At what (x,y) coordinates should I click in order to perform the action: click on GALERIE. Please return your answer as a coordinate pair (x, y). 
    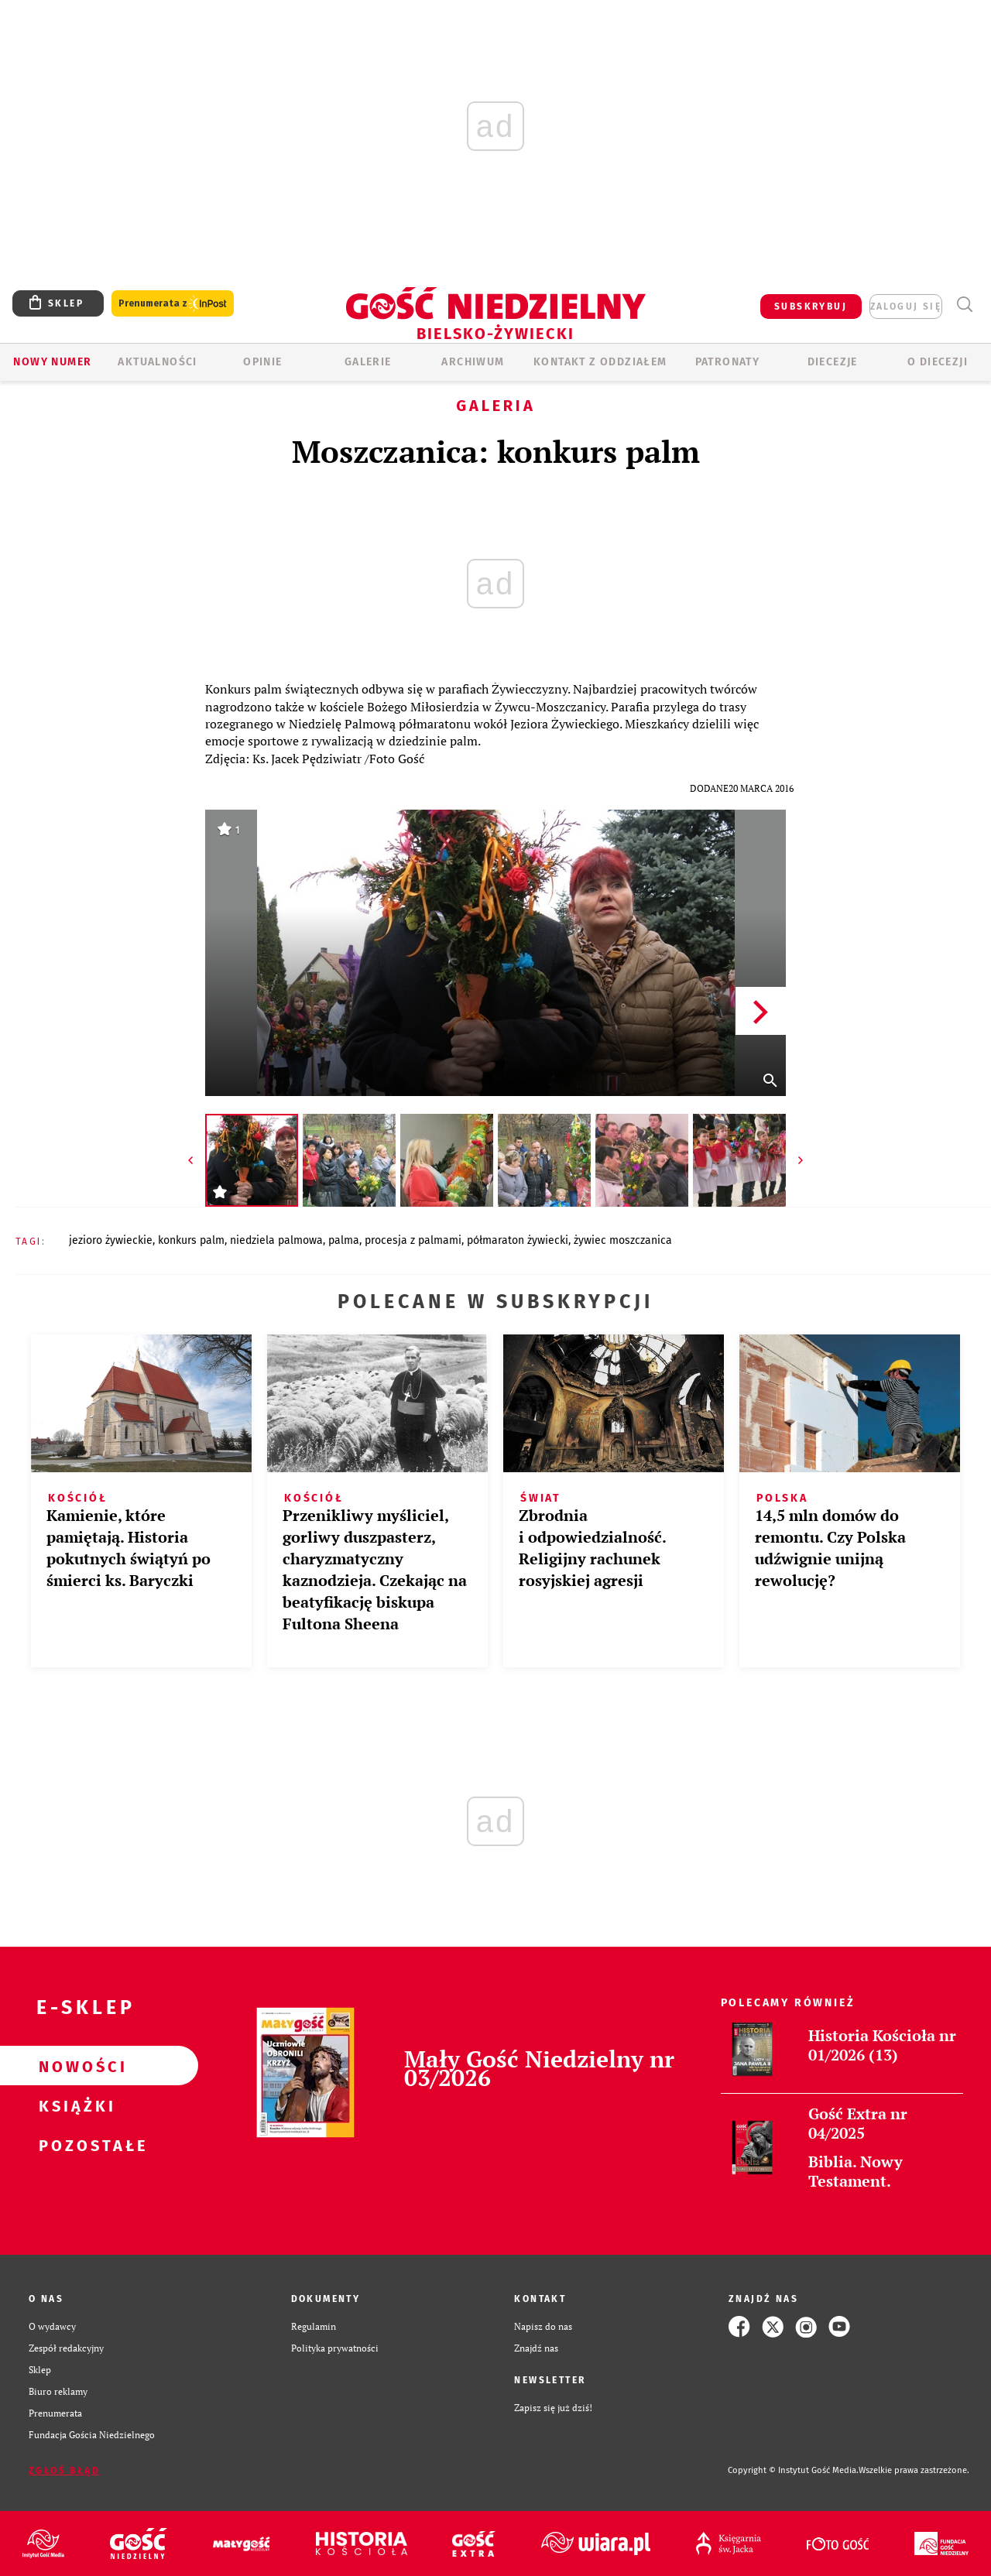
    Looking at the image, I should click on (368, 361).